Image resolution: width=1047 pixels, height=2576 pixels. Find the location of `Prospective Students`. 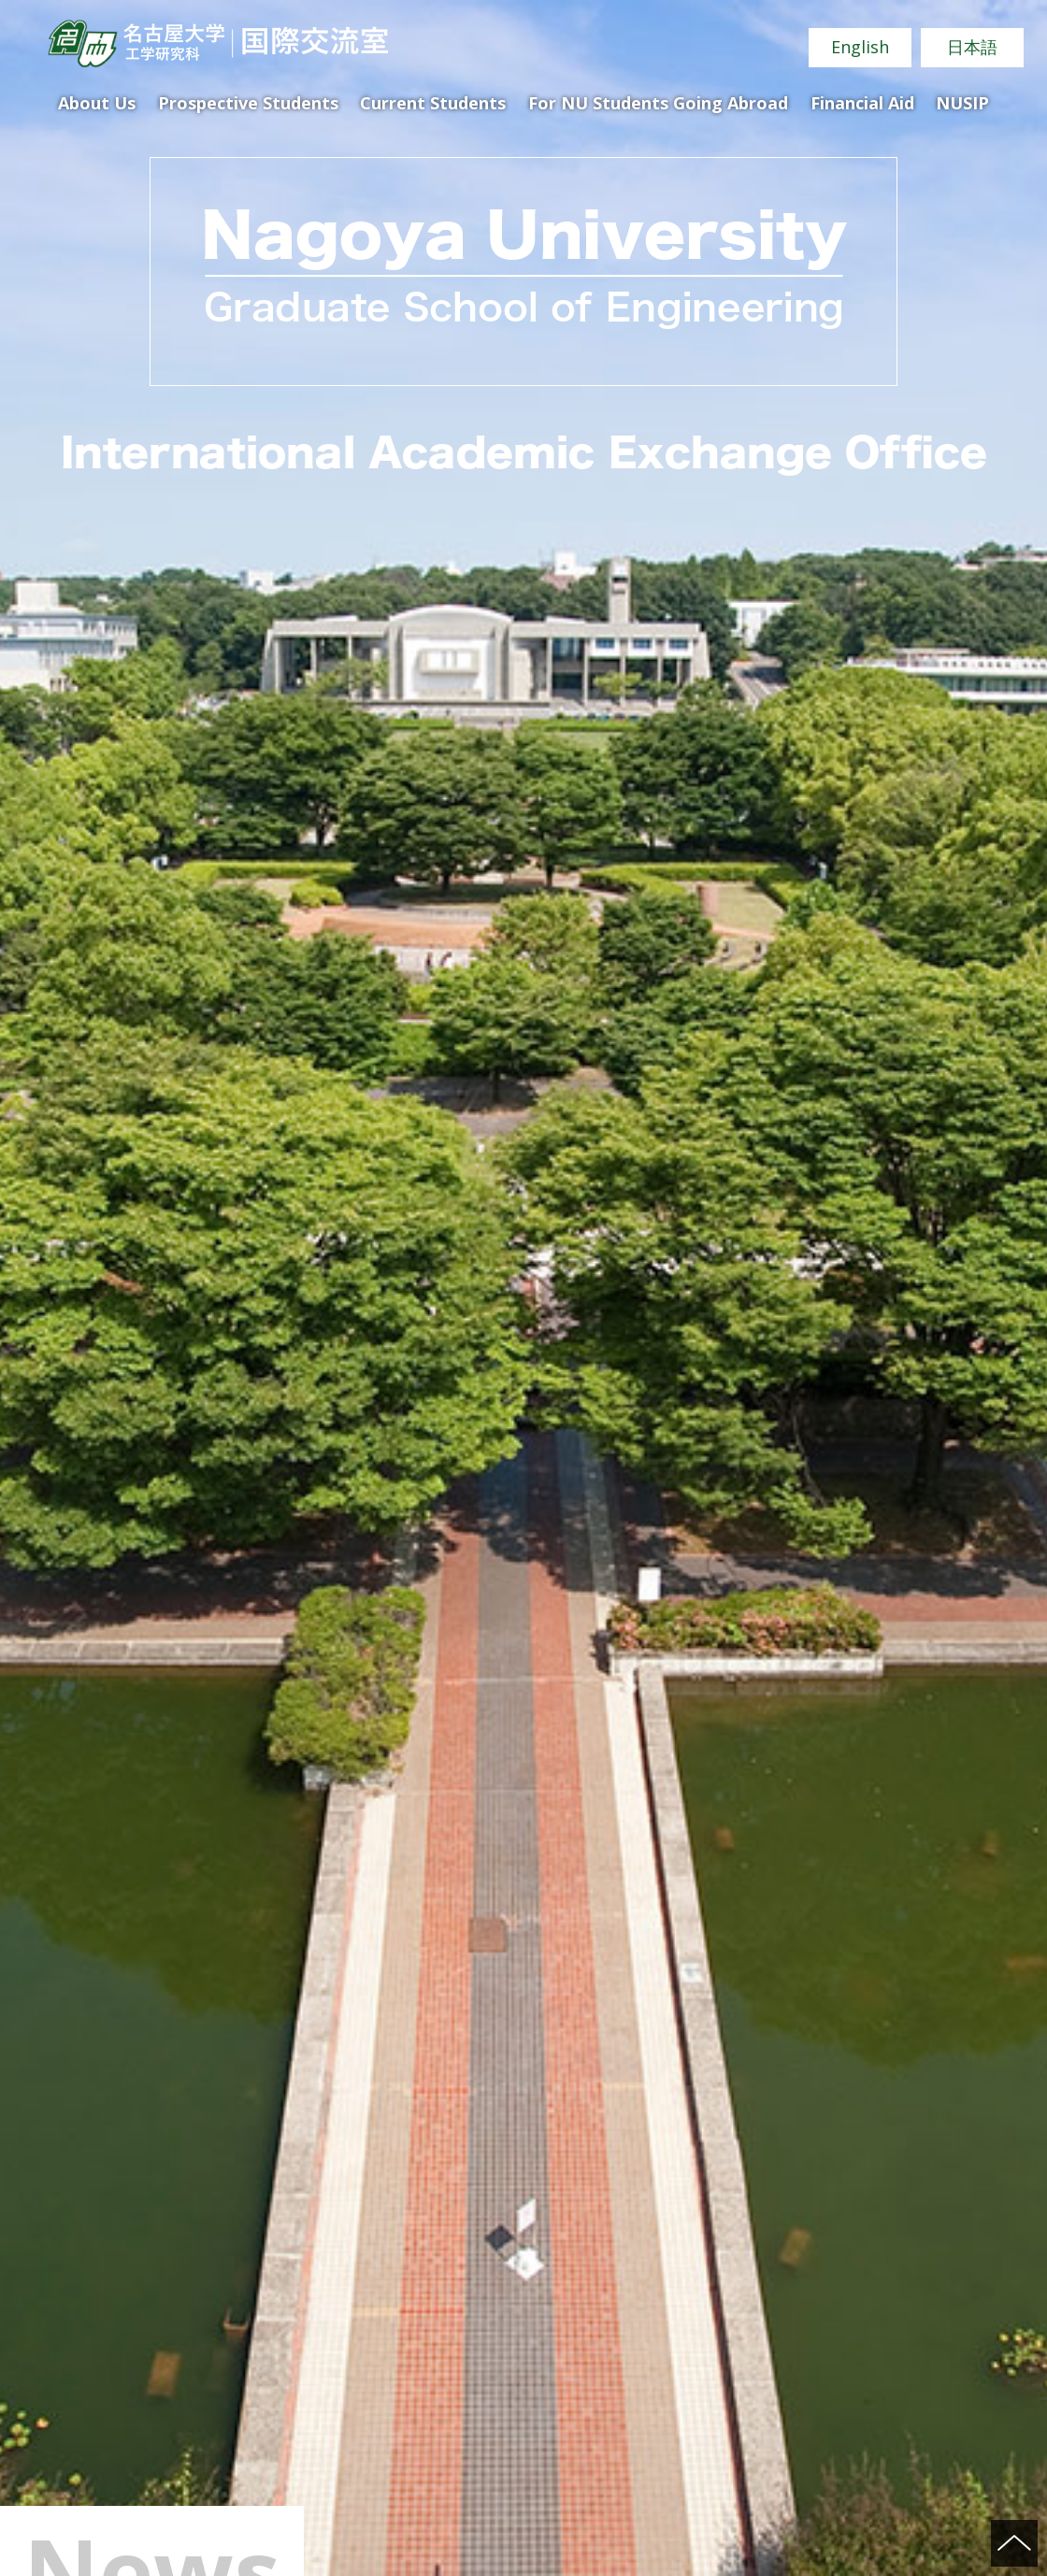

Prospective Students is located at coordinates (248, 103).